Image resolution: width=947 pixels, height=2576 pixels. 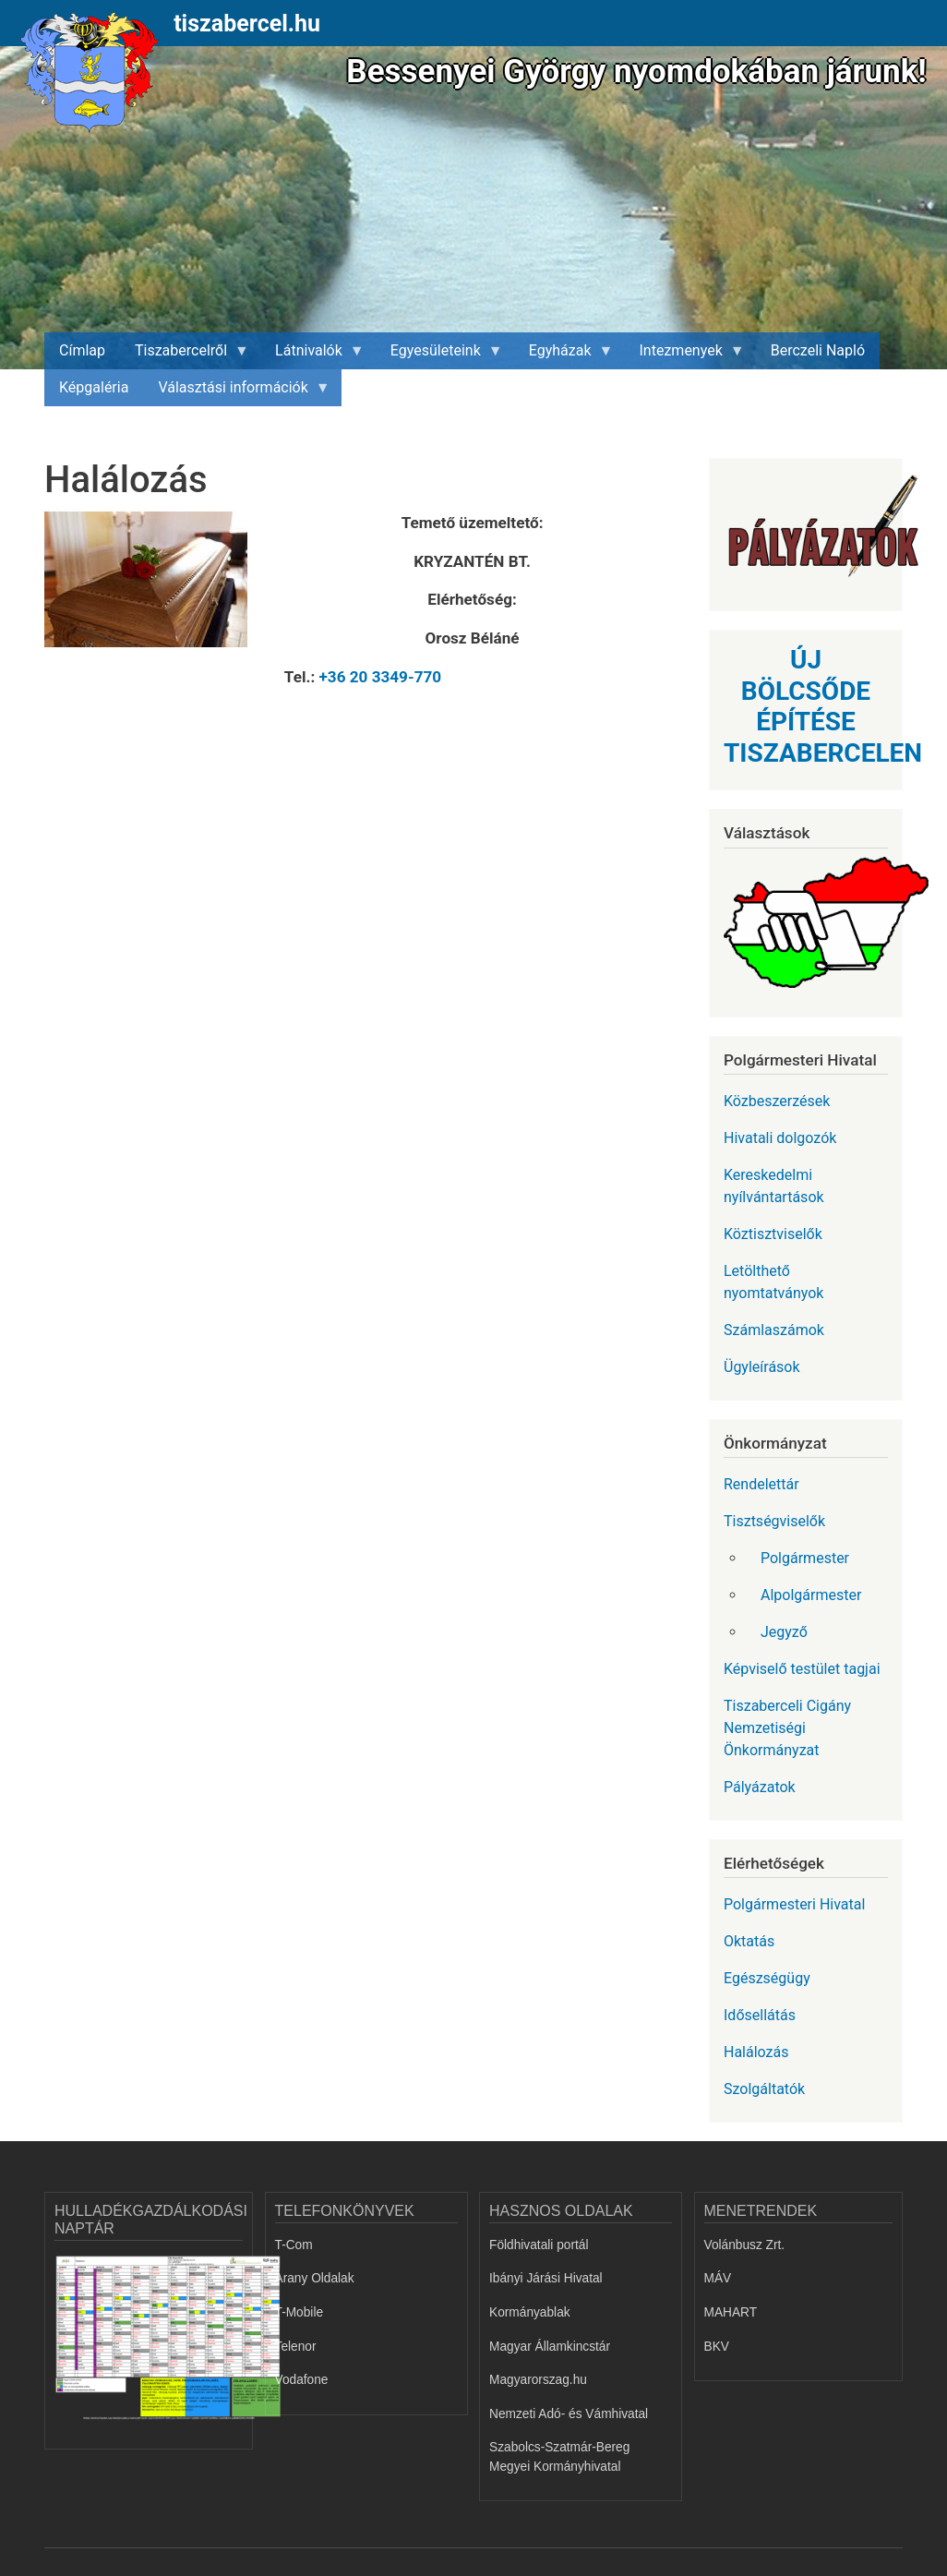 I want to click on tiszabercel.hu, so click(x=247, y=23).